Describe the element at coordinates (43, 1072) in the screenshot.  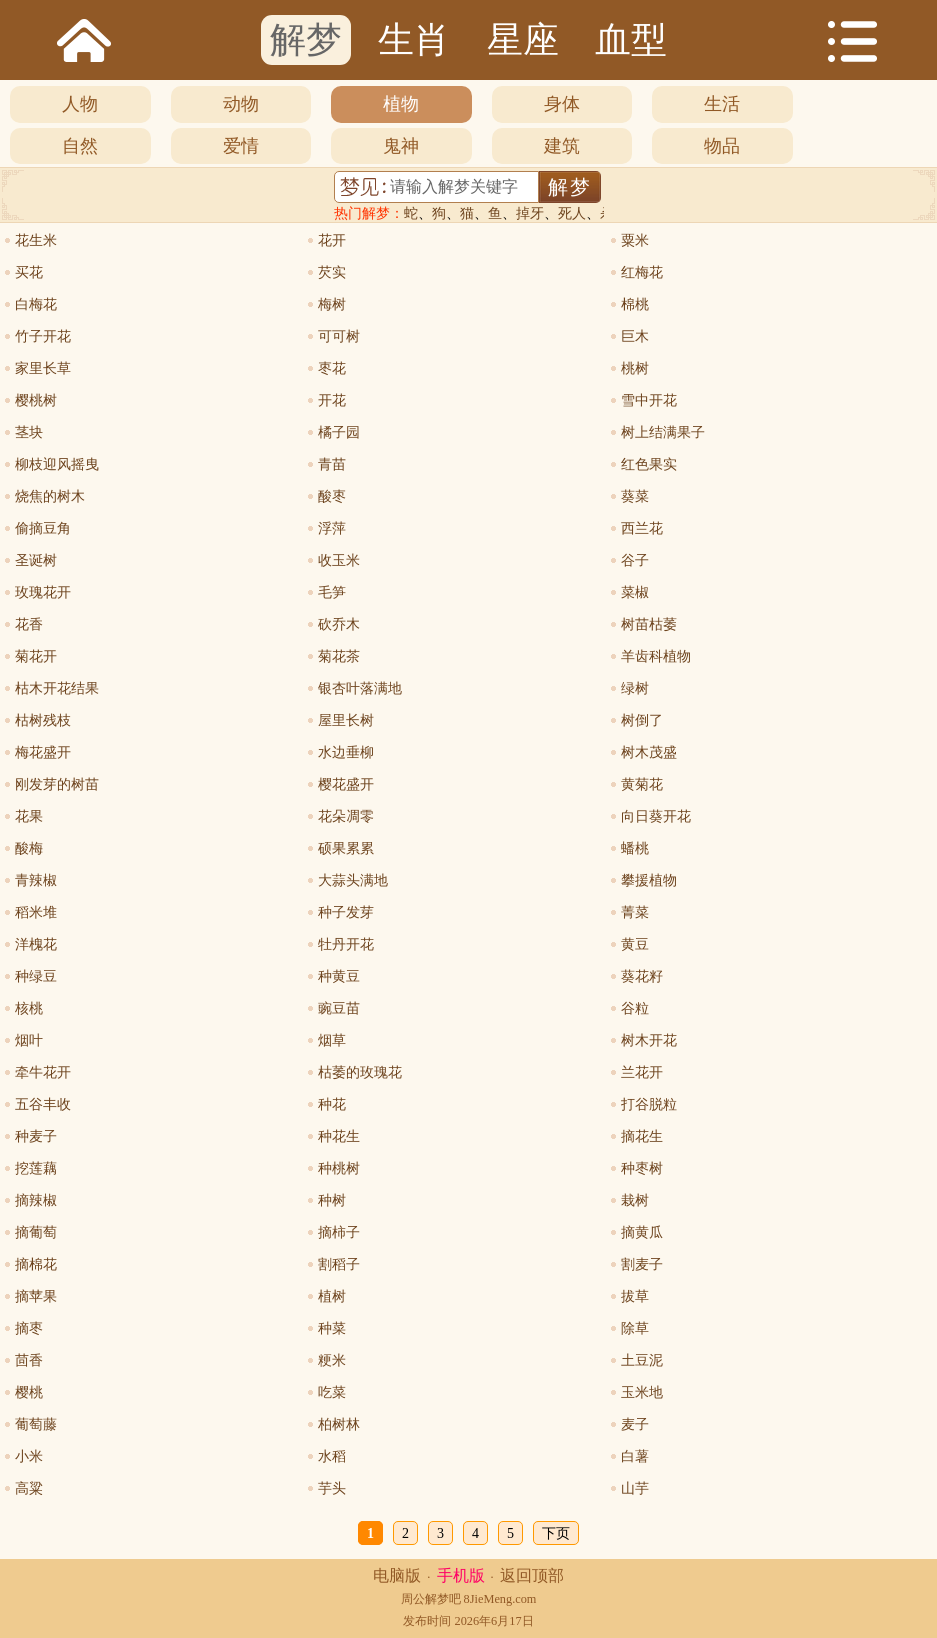
I see `牵牛花开` at that location.